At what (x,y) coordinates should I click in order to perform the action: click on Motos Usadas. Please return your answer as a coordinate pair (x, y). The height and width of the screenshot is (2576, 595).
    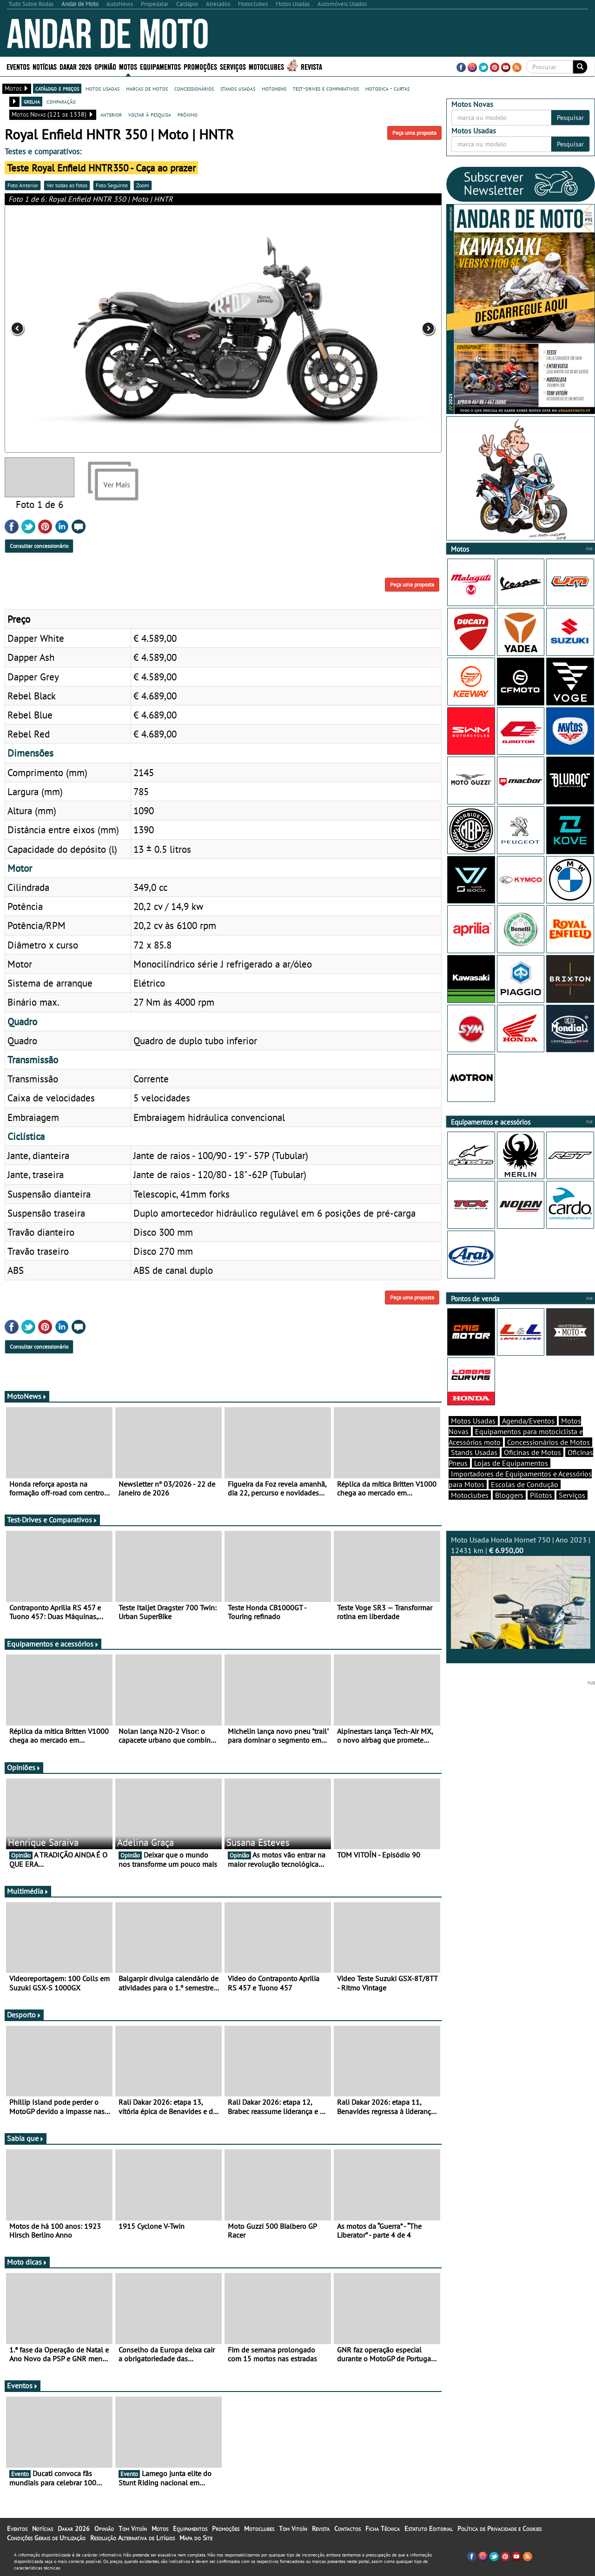
    Looking at the image, I should click on (473, 1420).